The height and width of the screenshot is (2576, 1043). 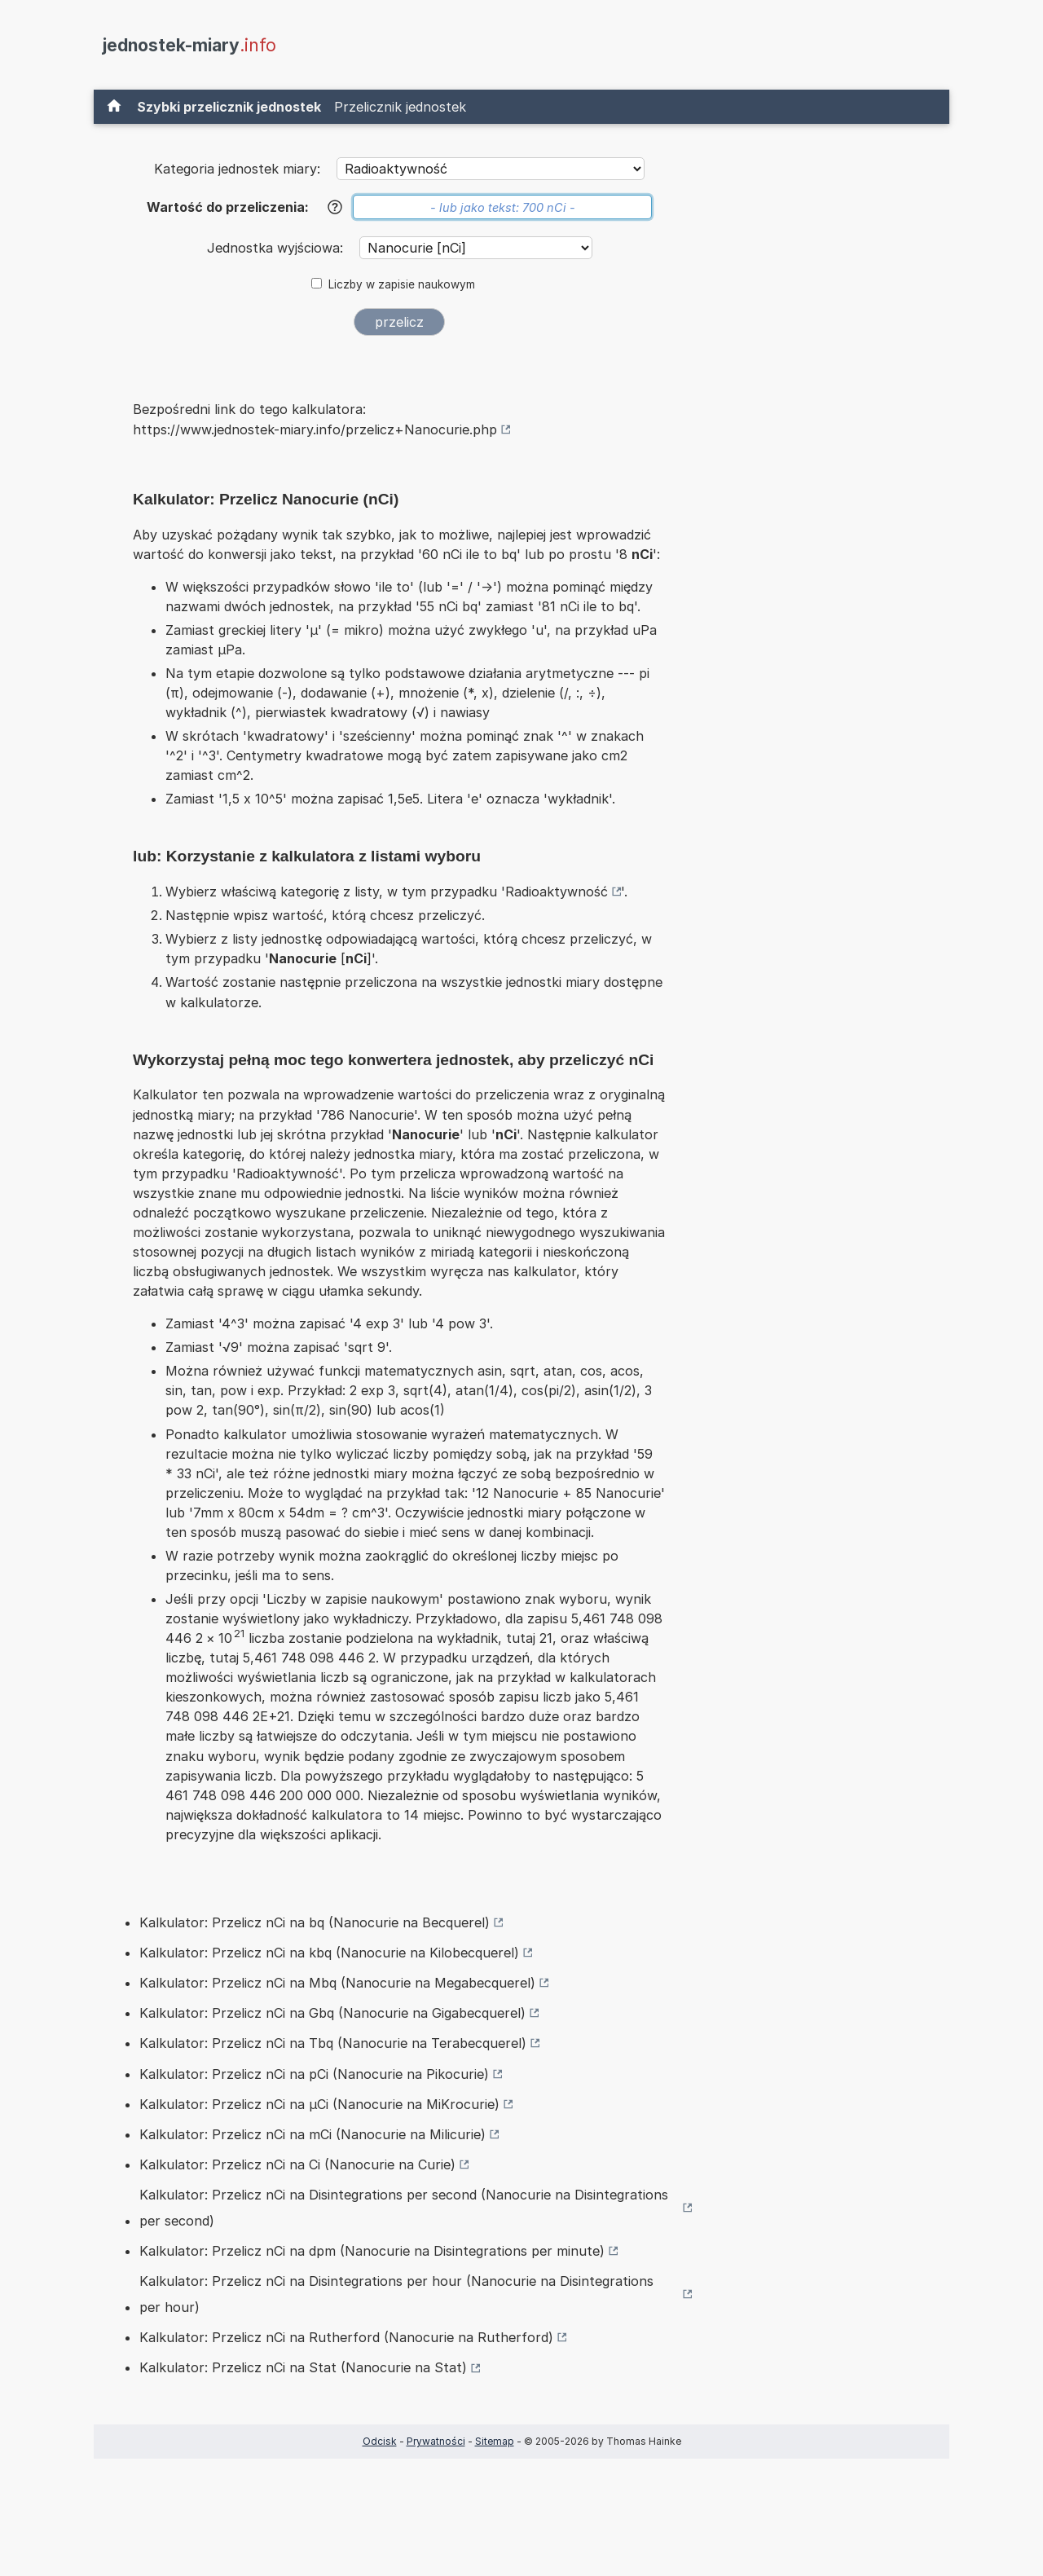 I want to click on Kategoria jednostek miary:, so click(x=237, y=169).